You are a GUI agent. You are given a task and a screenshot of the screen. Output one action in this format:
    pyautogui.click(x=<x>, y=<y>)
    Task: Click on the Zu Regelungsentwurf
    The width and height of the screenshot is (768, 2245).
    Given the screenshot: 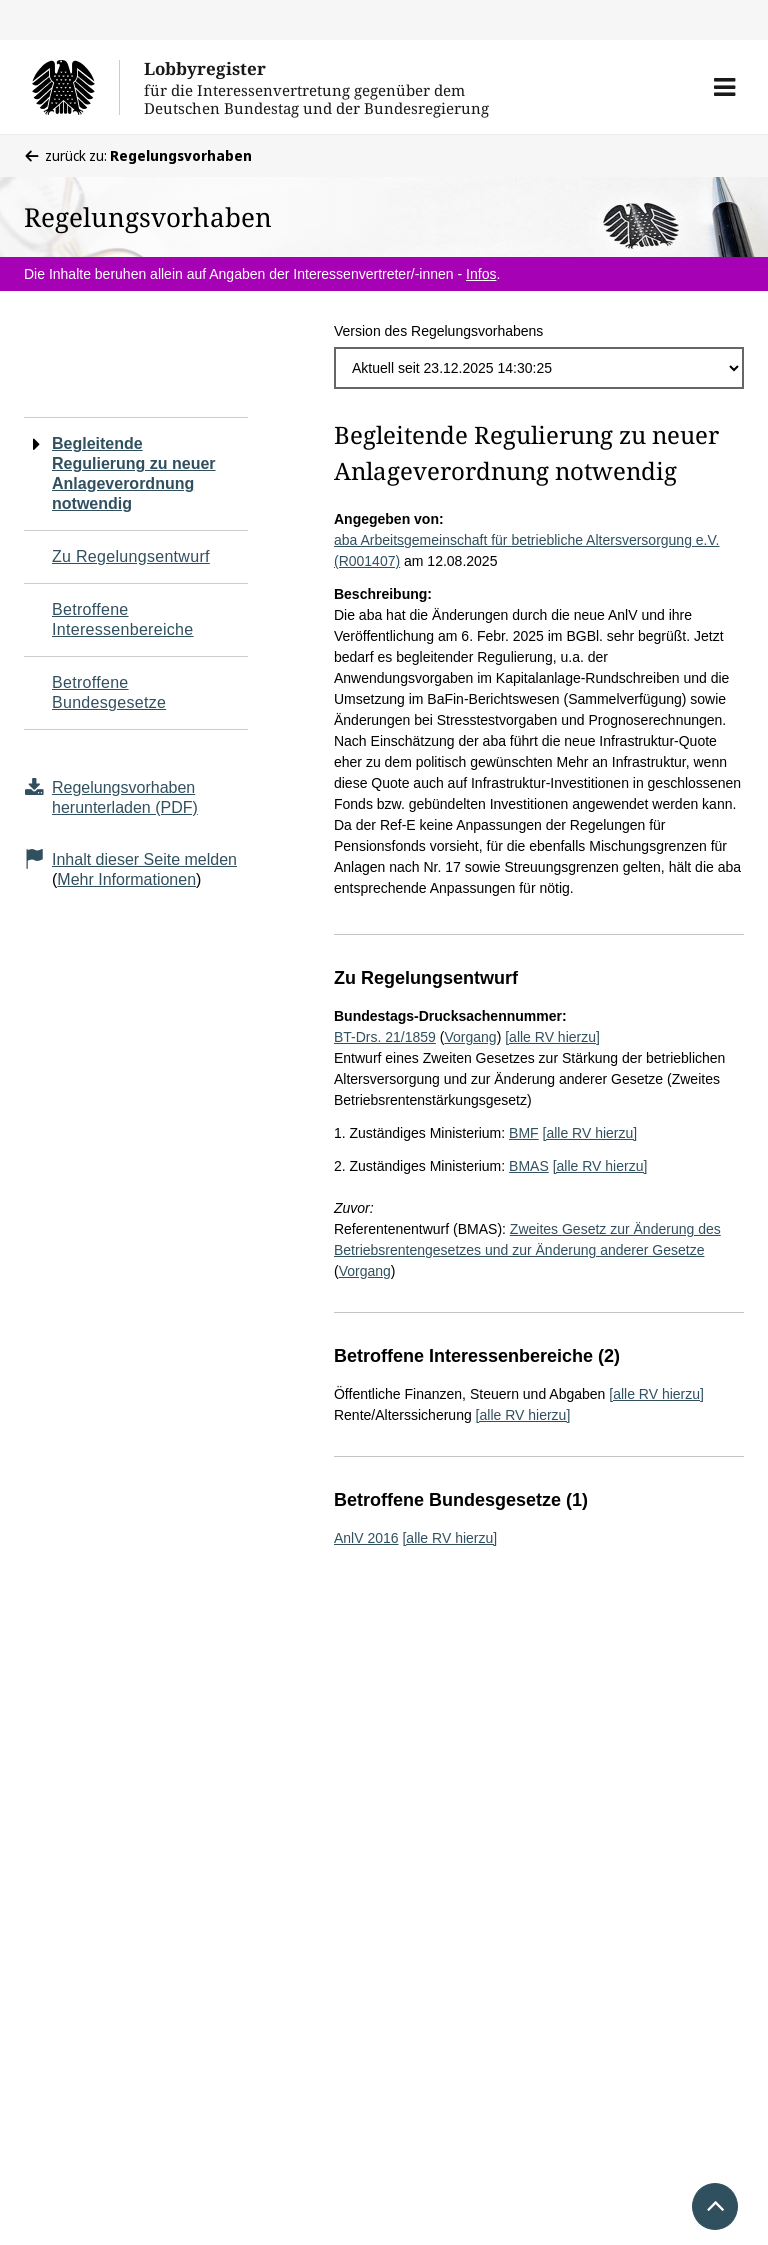 What is the action you would take?
    pyautogui.click(x=131, y=556)
    